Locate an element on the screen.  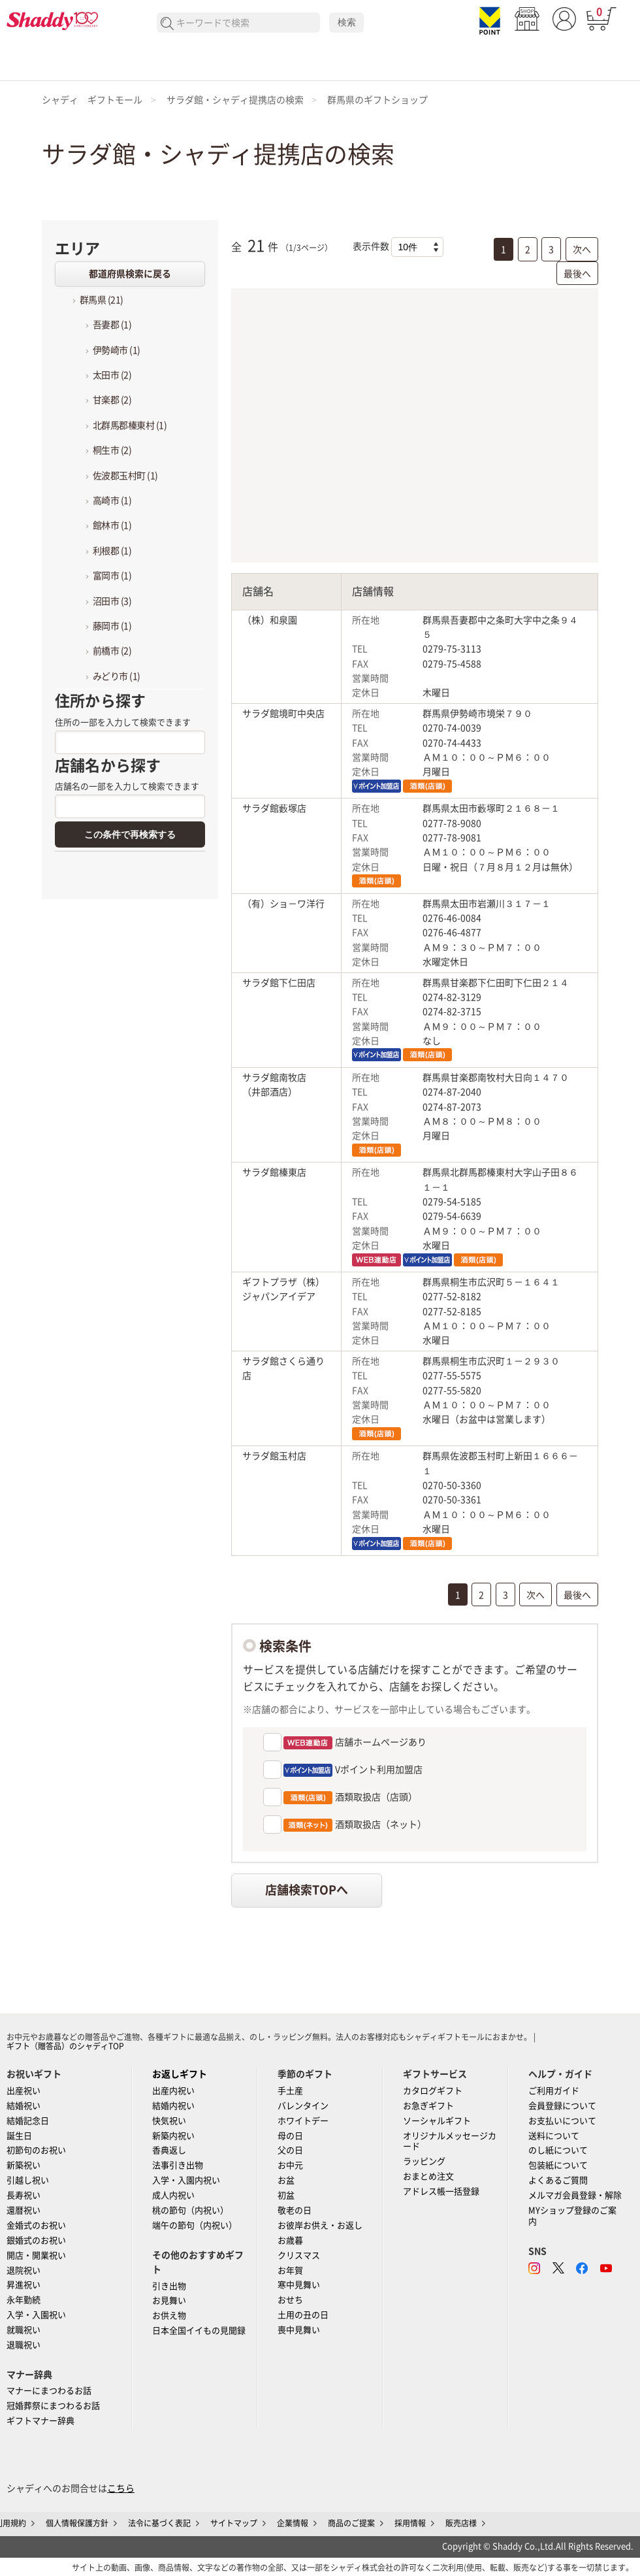
結婚記念日 is located at coordinates (28, 2121).